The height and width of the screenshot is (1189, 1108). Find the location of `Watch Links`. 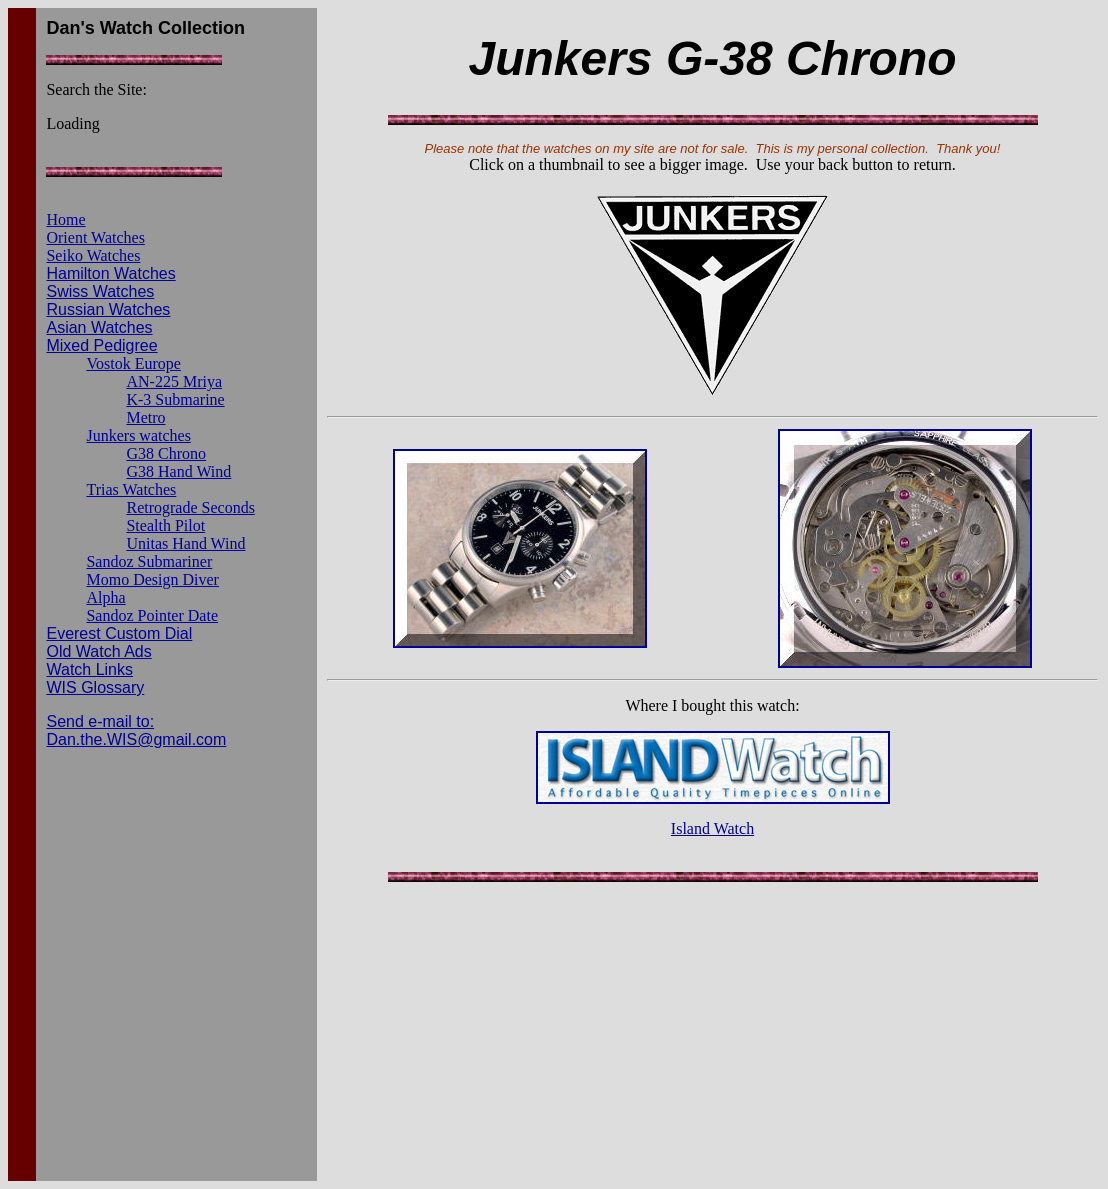

Watch Links is located at coordinates (89, 669).